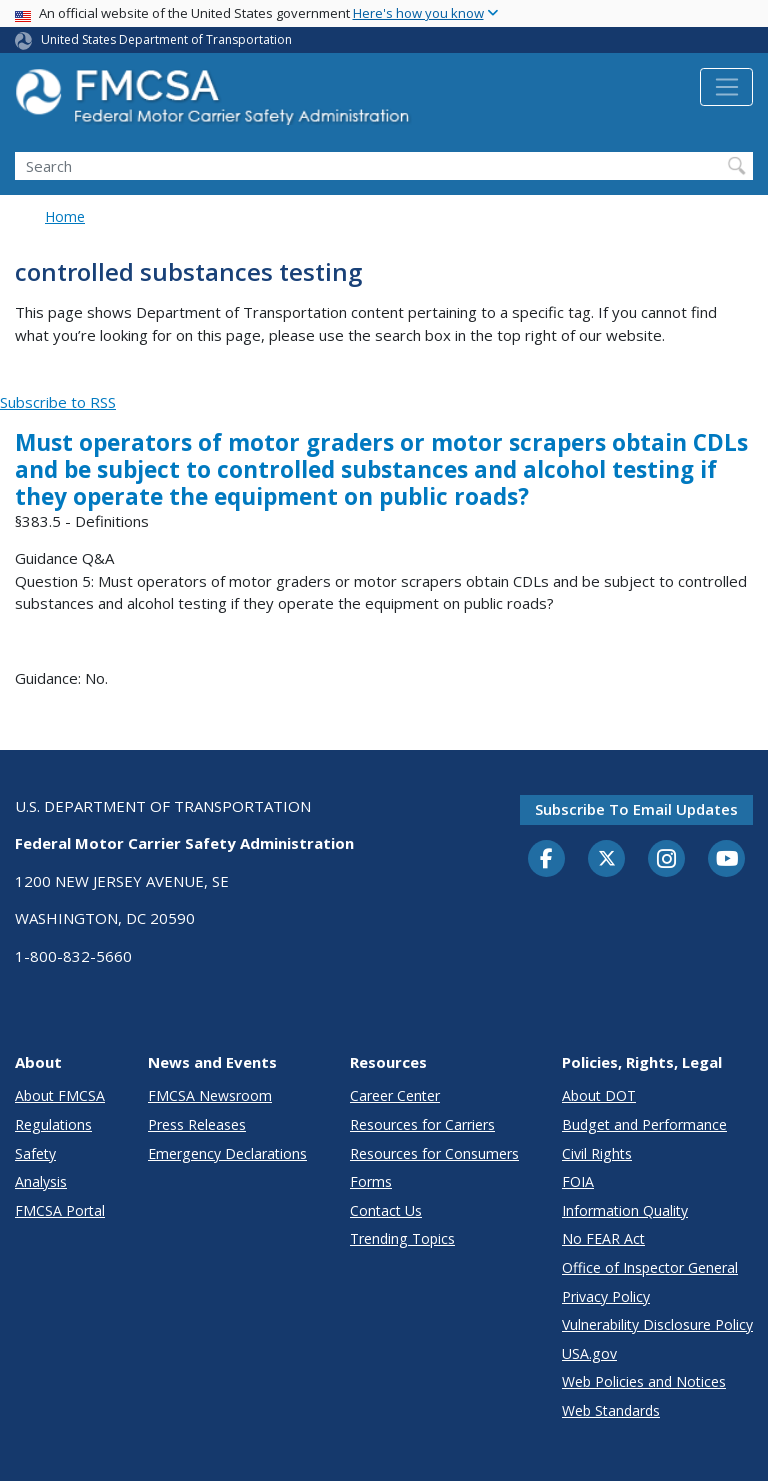 The height and width of the screenshot is (1481, 768). I want to click on Civil Rights, so click(597, 1153).